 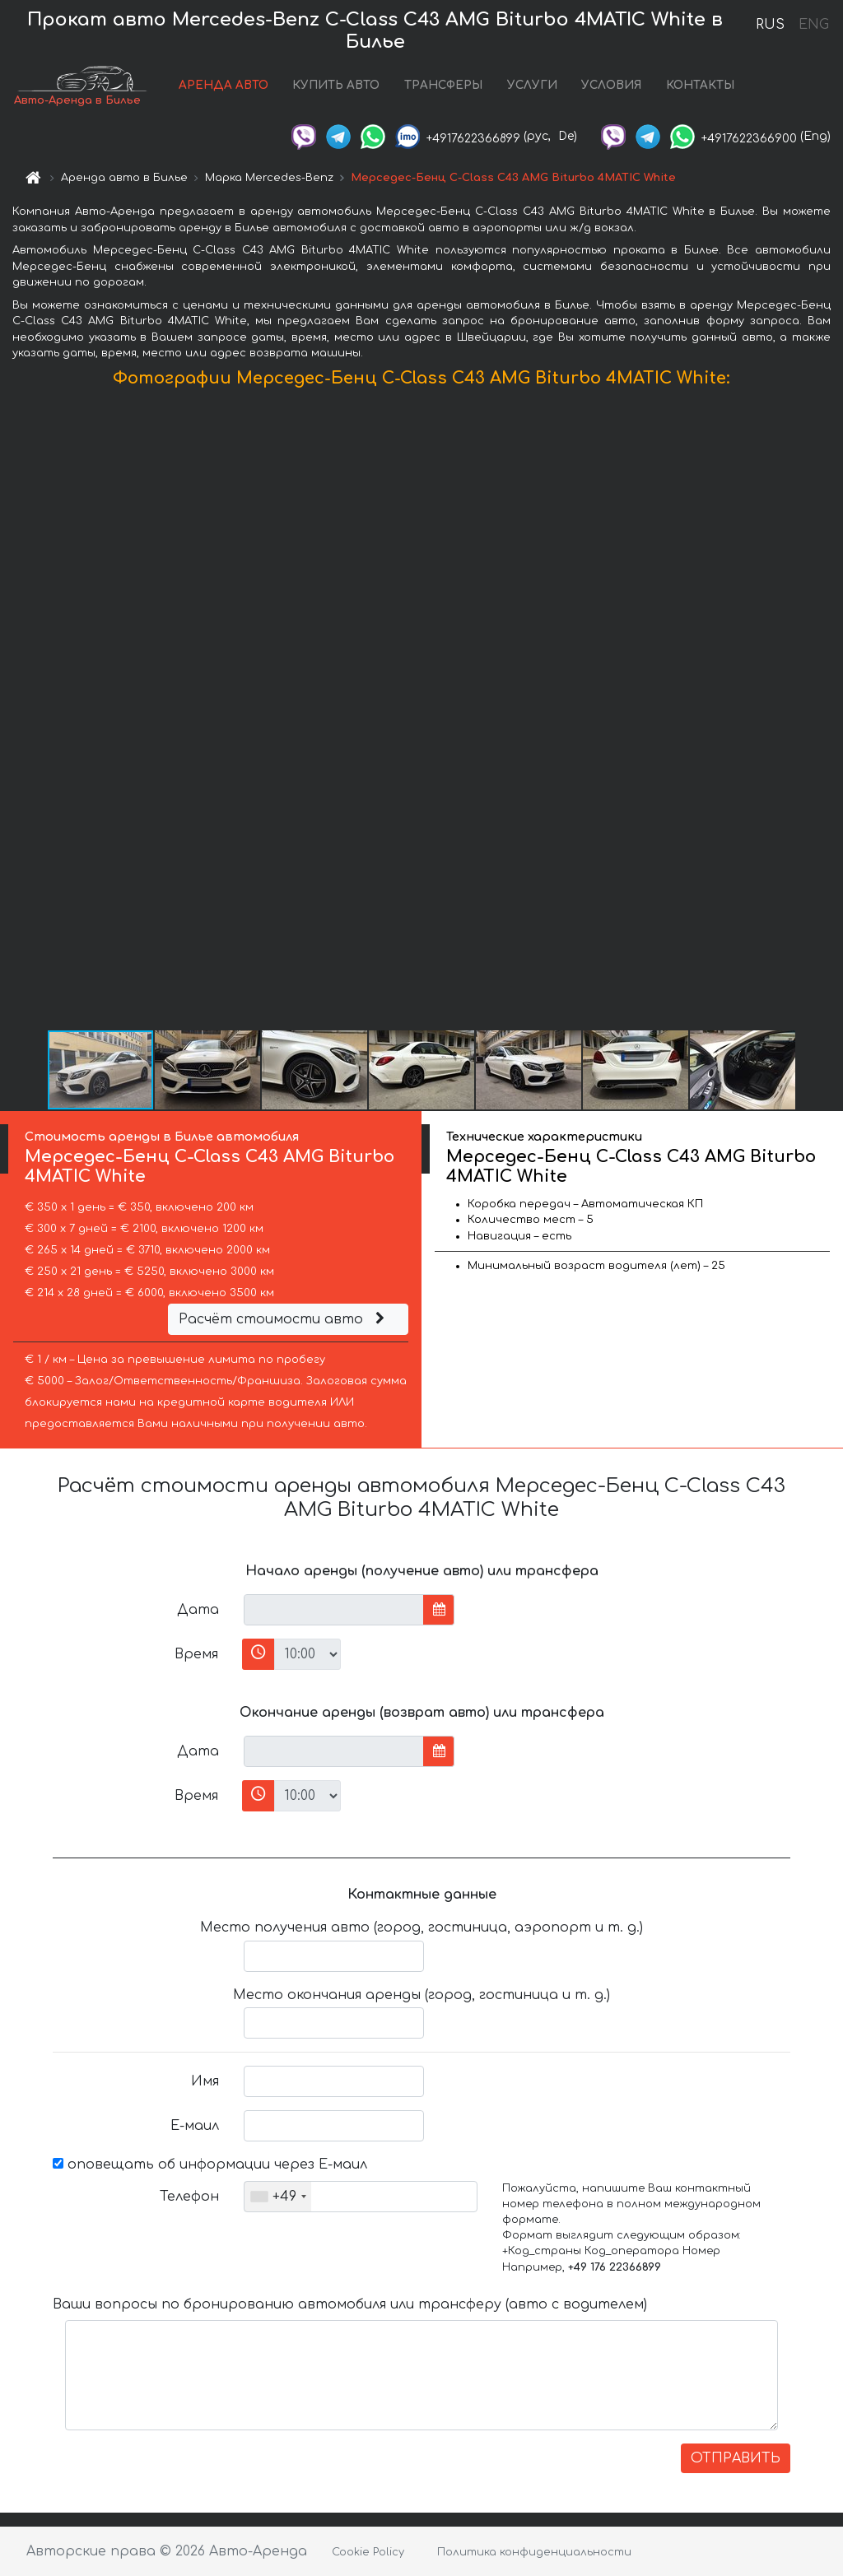 What do you see at coordinates (284, 1319) in the screenshot?
I see `Расчёт стоимости авто` at bounding box center [284, 1319].